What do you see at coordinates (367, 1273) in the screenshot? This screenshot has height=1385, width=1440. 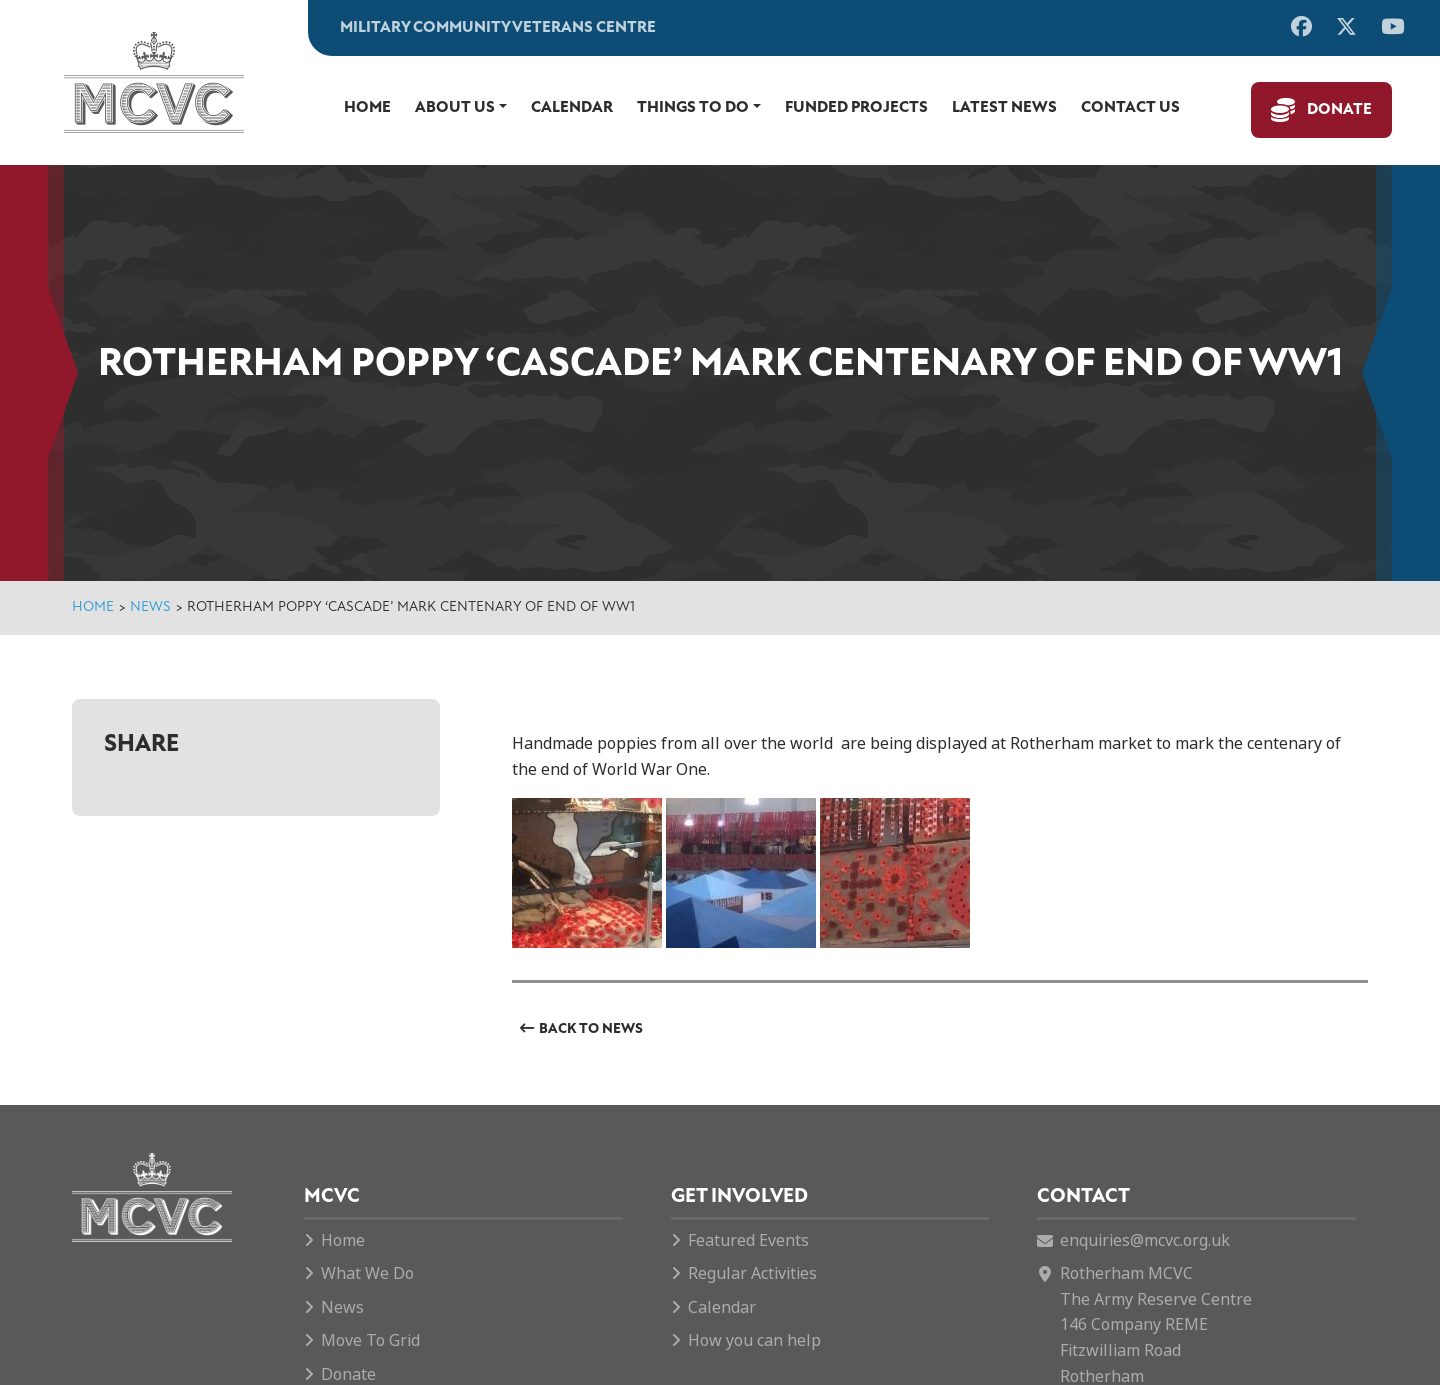 I see `What We Do` at bounding box center [367, 1273].